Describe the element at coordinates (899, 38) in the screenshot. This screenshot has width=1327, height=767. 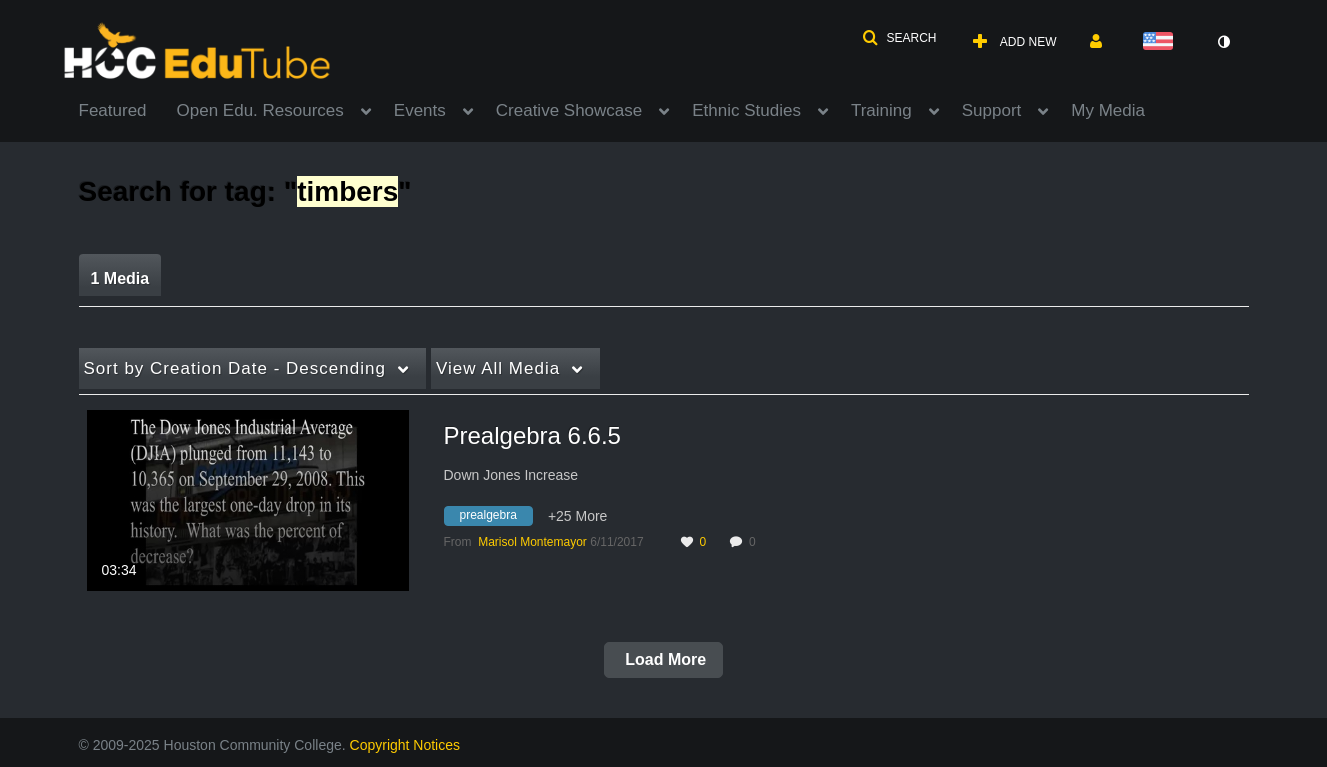
I see `[button]` at that location.